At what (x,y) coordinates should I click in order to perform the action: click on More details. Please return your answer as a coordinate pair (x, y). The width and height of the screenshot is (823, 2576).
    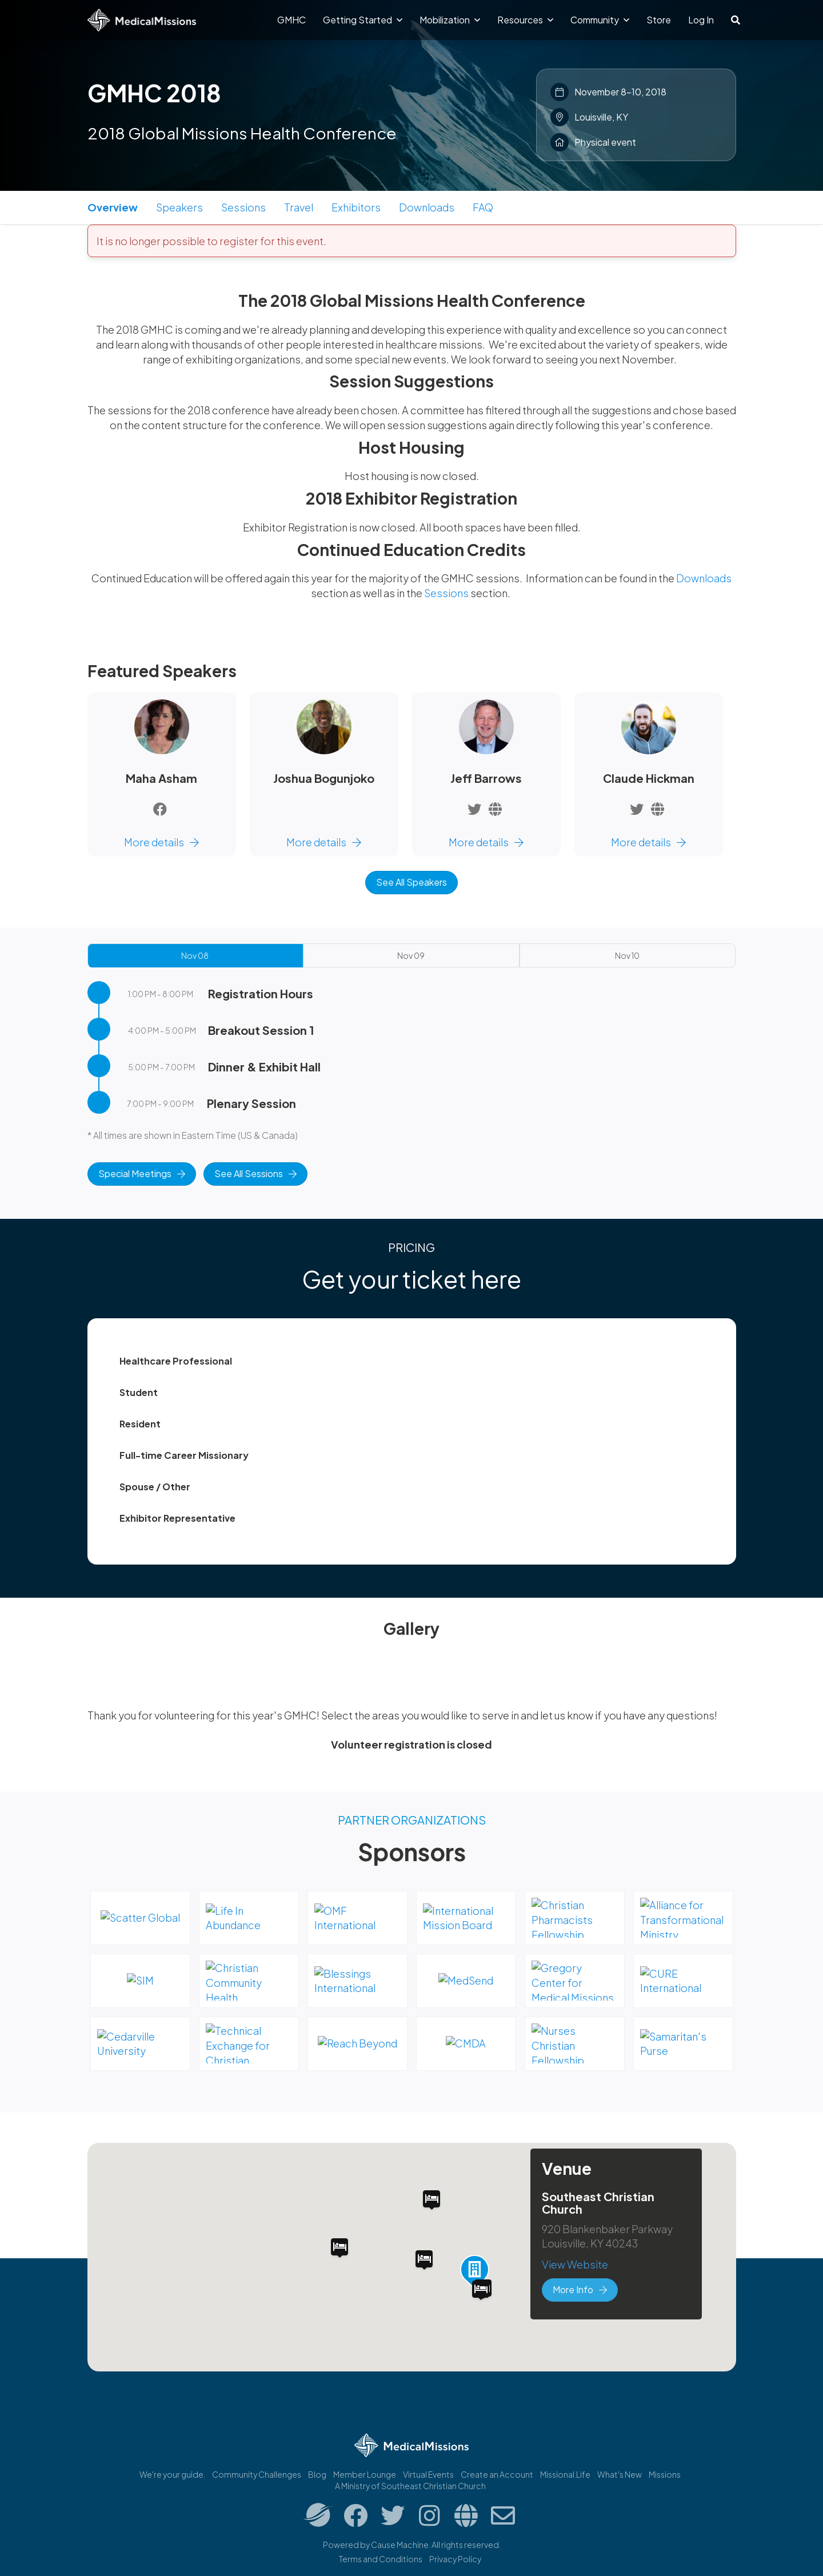
    Looking at the image, I should click on (161, 842).